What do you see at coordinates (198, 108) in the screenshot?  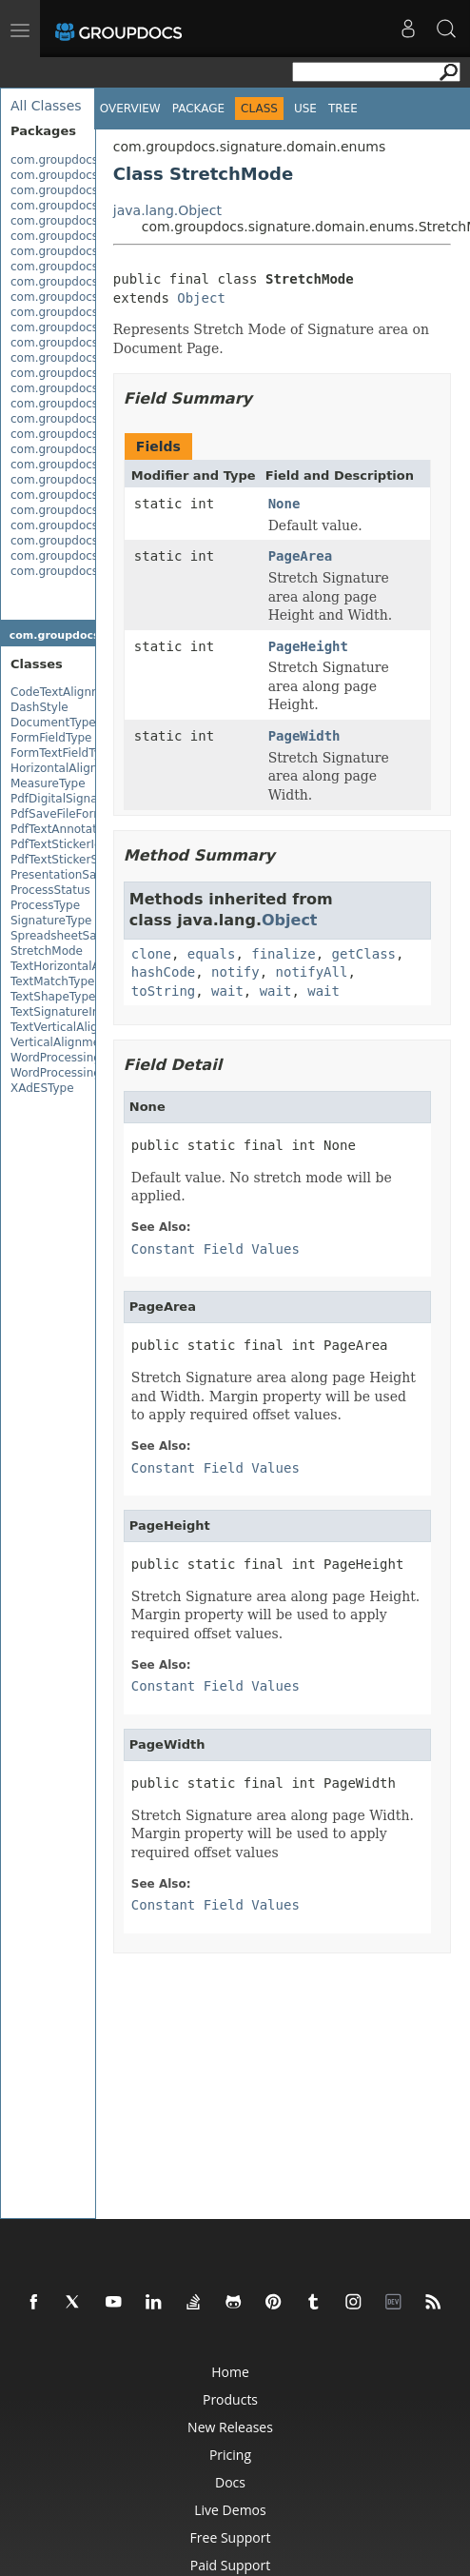 I see `Package` at bounding box center [198, 108].